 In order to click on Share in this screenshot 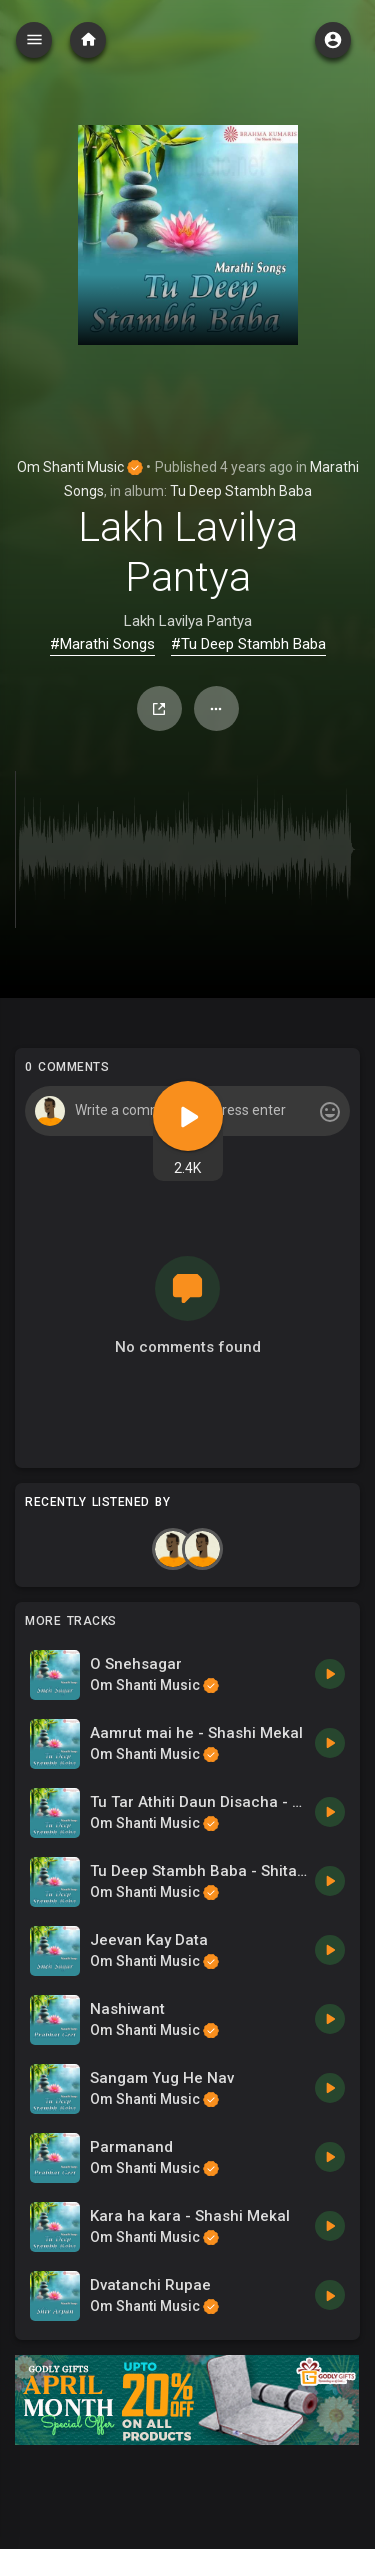, I will do `click(159, 709)`.